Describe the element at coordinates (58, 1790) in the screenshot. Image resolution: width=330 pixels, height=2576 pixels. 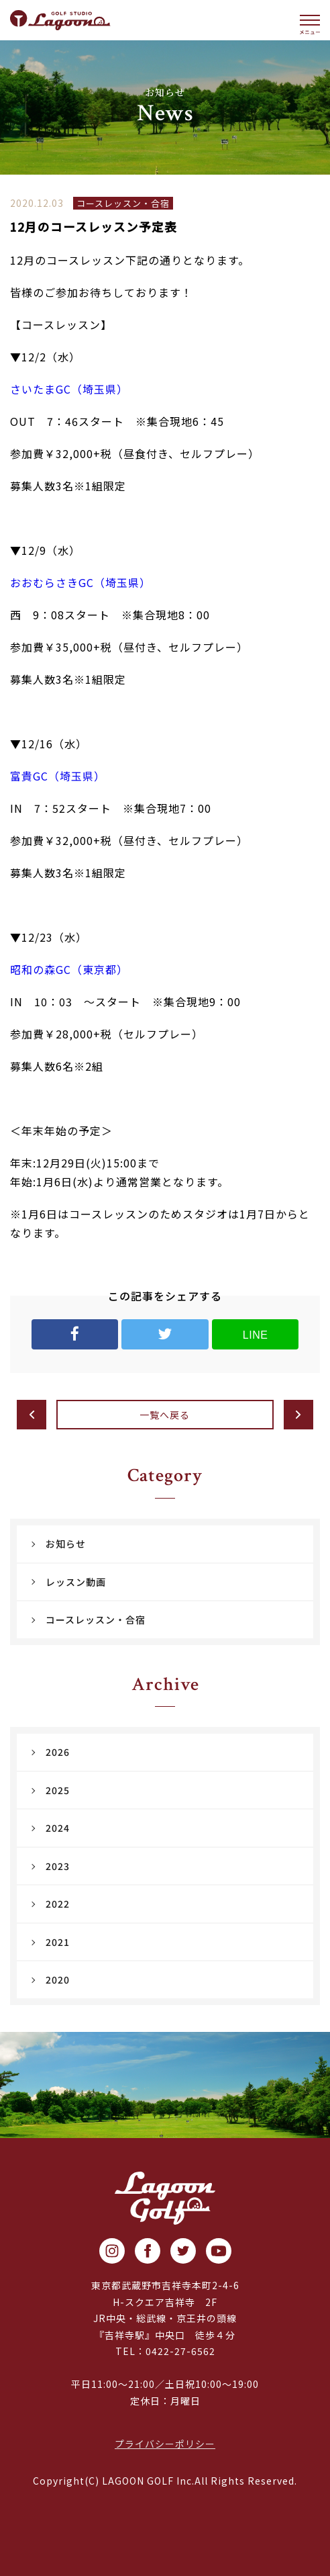
I see `2025` at that location.